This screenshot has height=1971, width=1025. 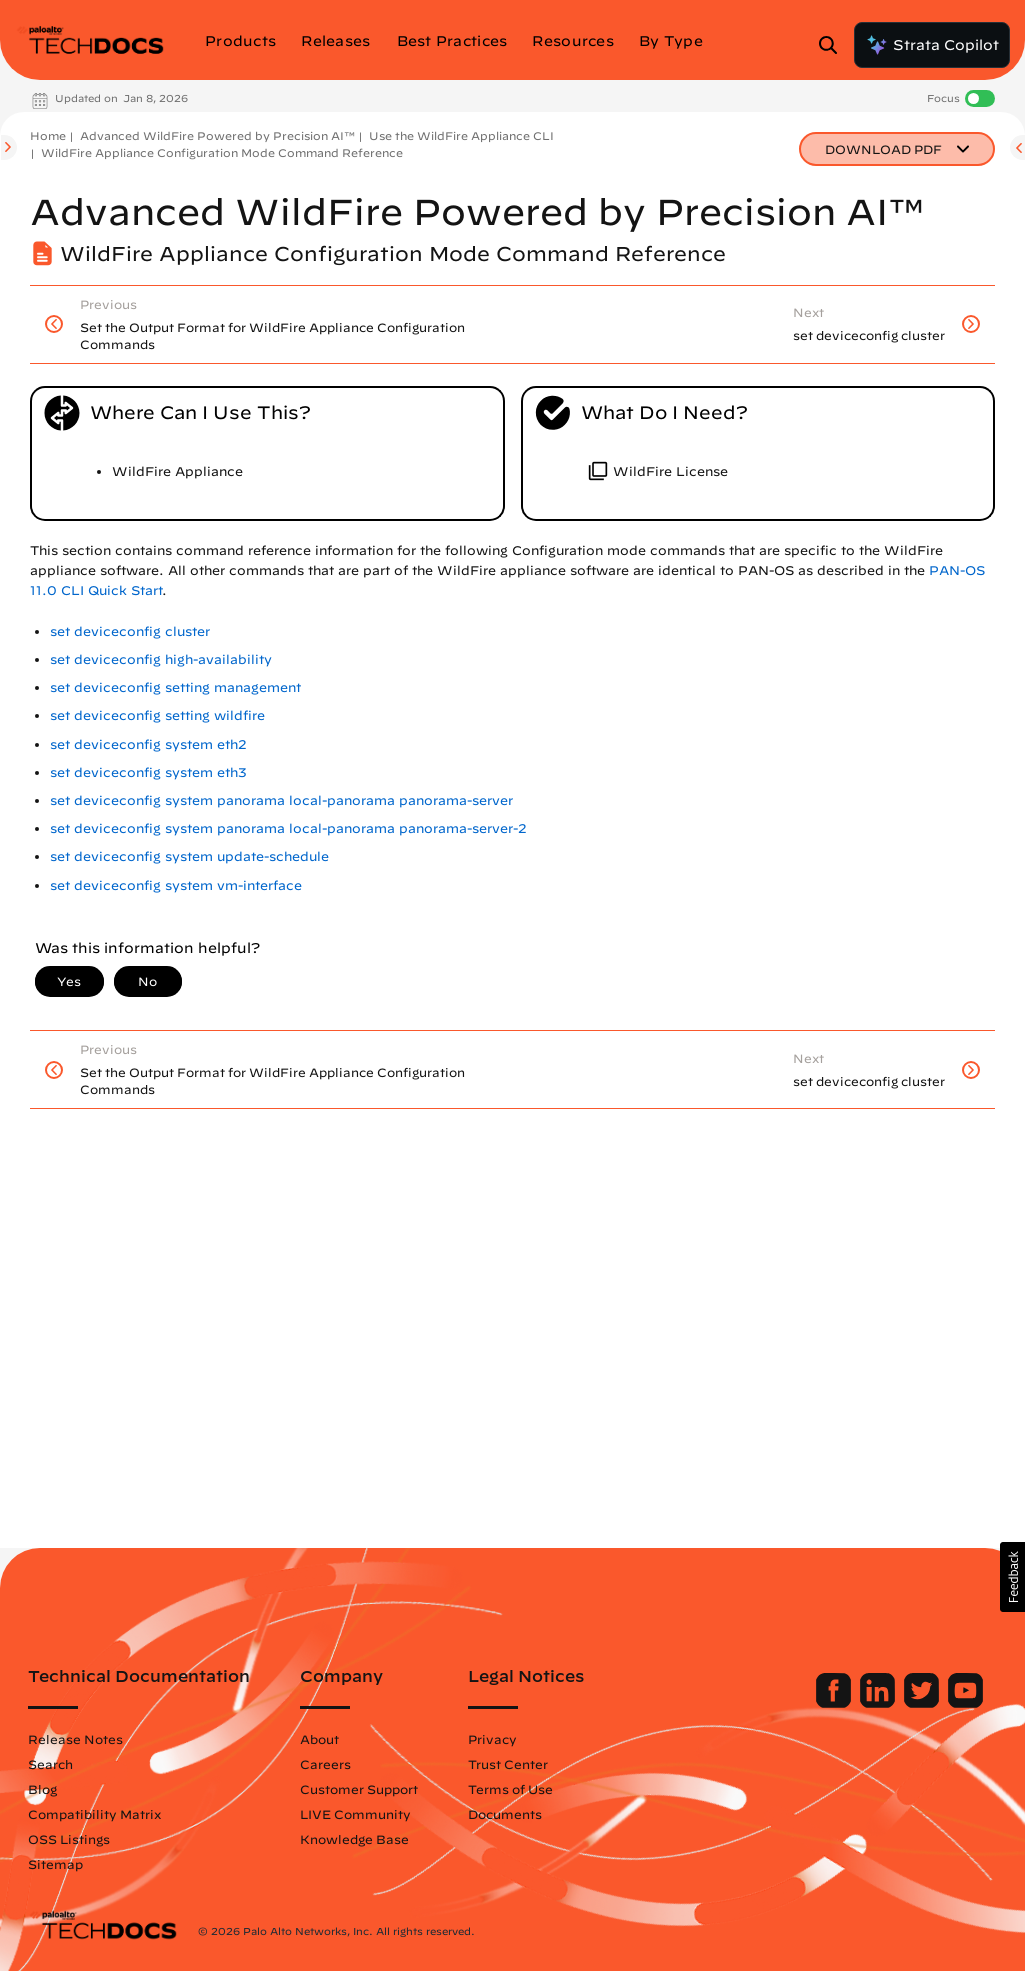 What do you see at coordinates (355, 1814) in the screenshot?
I see `LIVE Community` at bounding box center [355, 1814].